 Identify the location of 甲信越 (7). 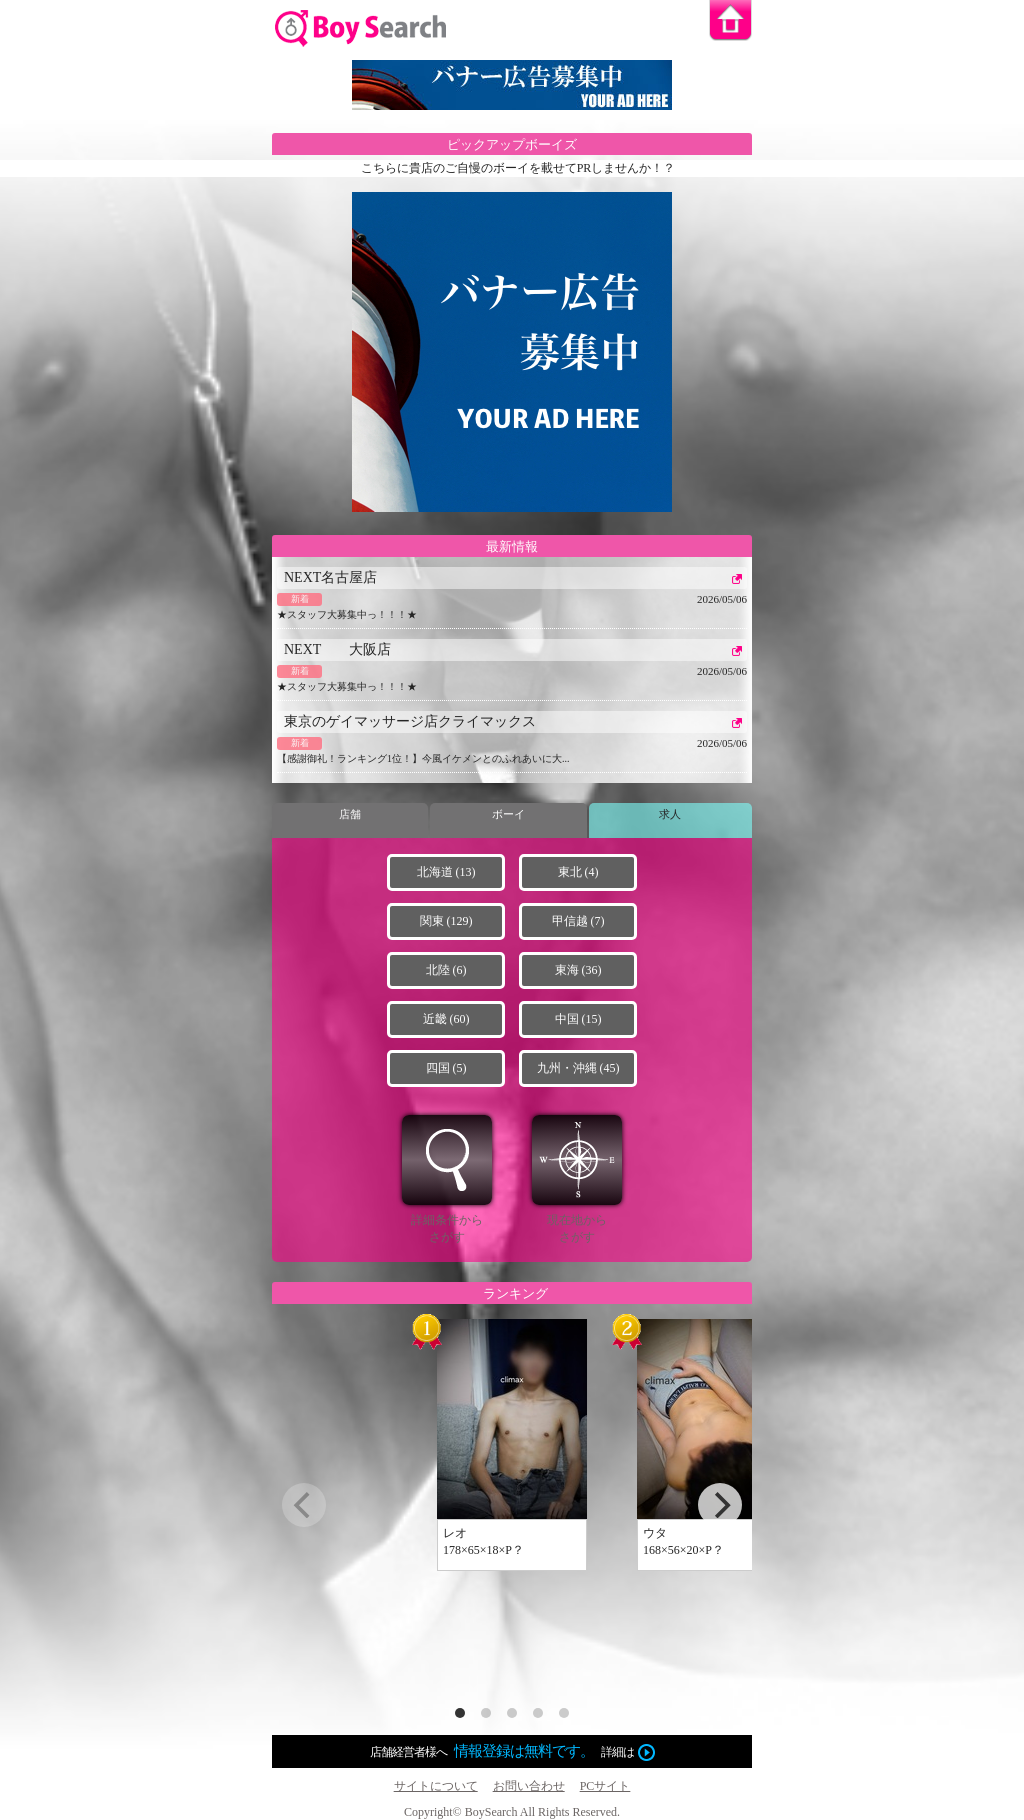
(578, 921).